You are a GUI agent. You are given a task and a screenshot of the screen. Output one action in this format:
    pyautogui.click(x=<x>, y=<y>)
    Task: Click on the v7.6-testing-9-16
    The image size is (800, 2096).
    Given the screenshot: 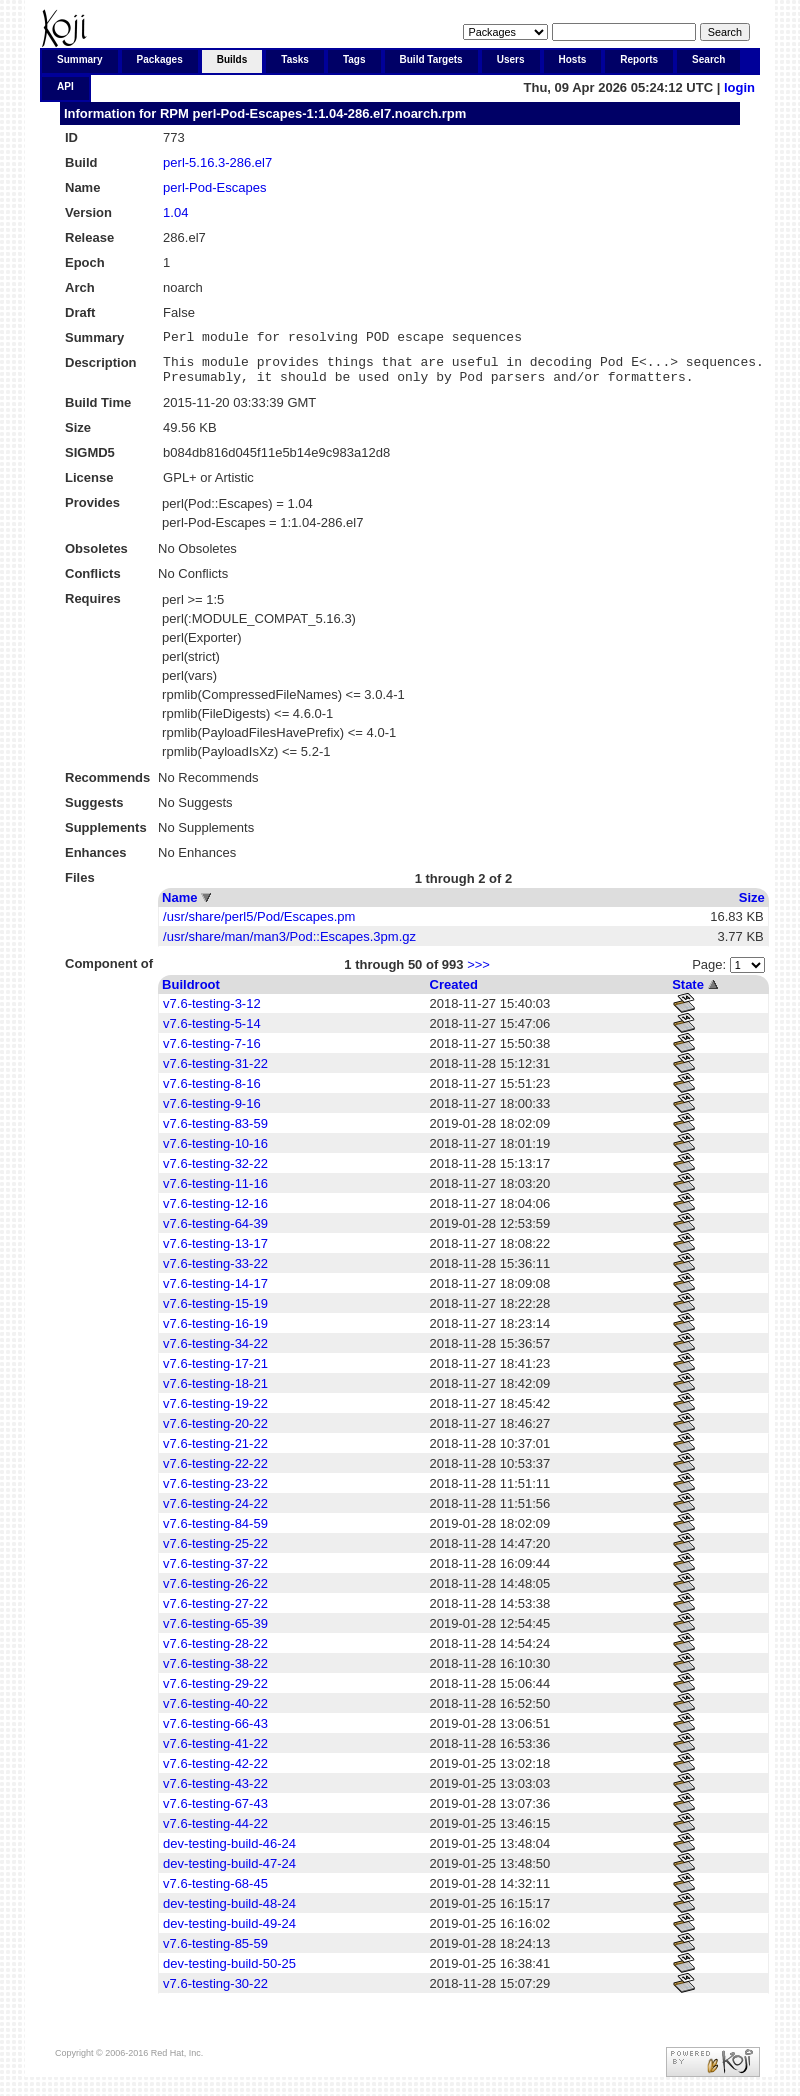 What is the action you would take?
    pyautogui.click(x=212, y=1112)
    